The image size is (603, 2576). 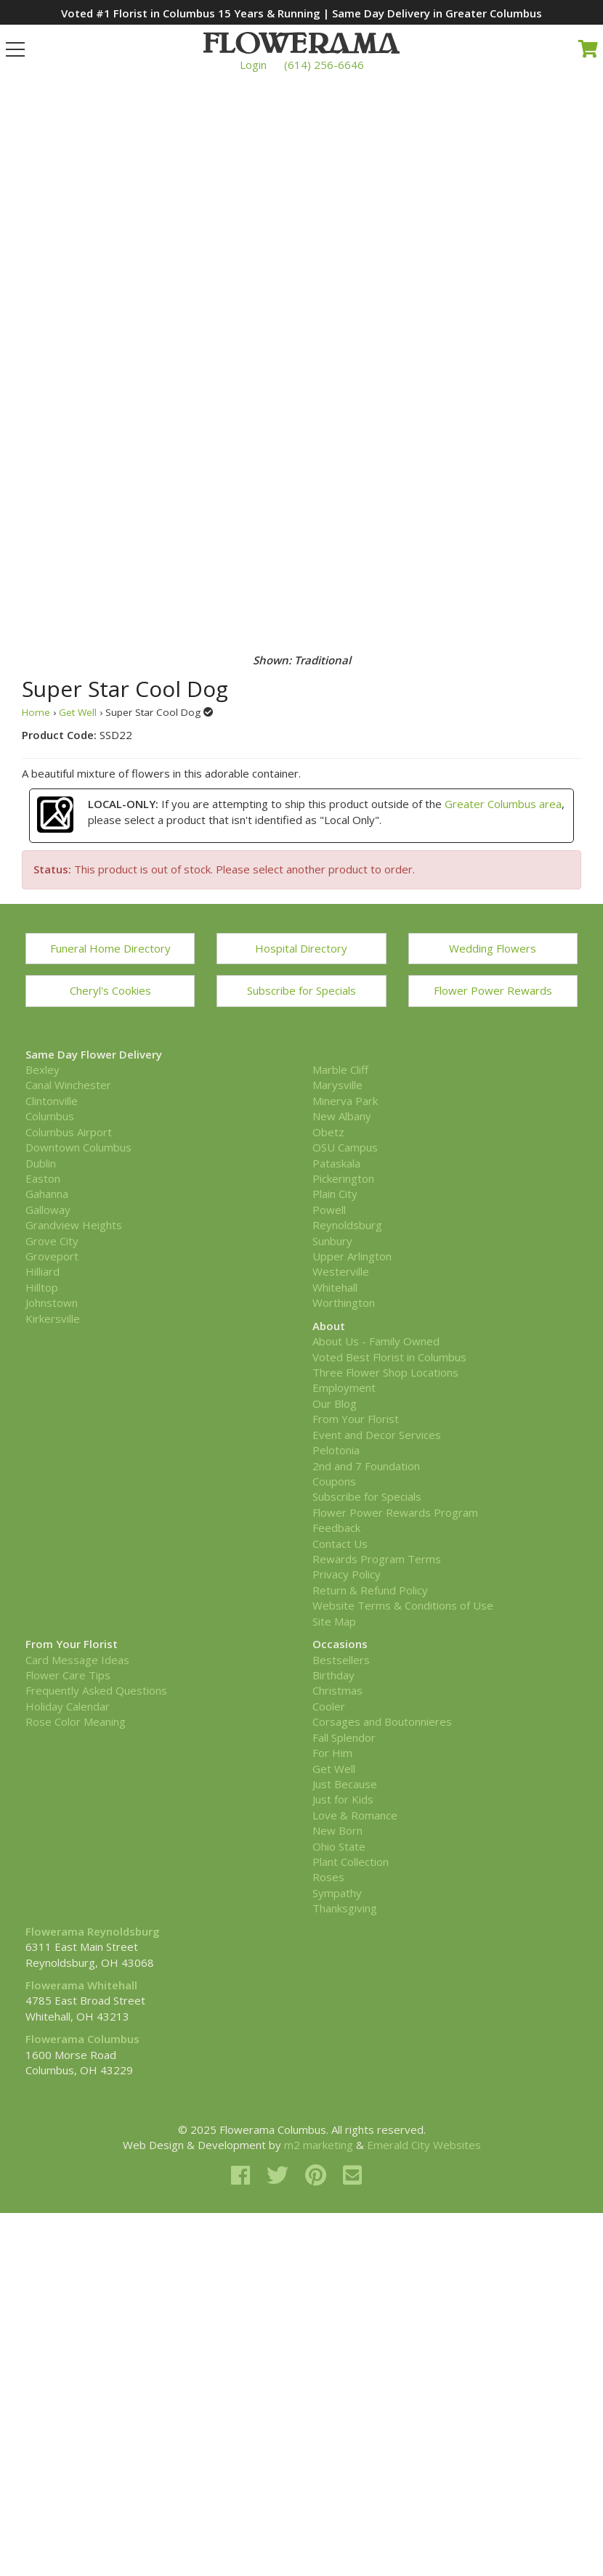 What do you see at coordinates (81, 1985) in the screenshot?
I see `Flowerama Whitehall` at bounding box center [81, 1985].